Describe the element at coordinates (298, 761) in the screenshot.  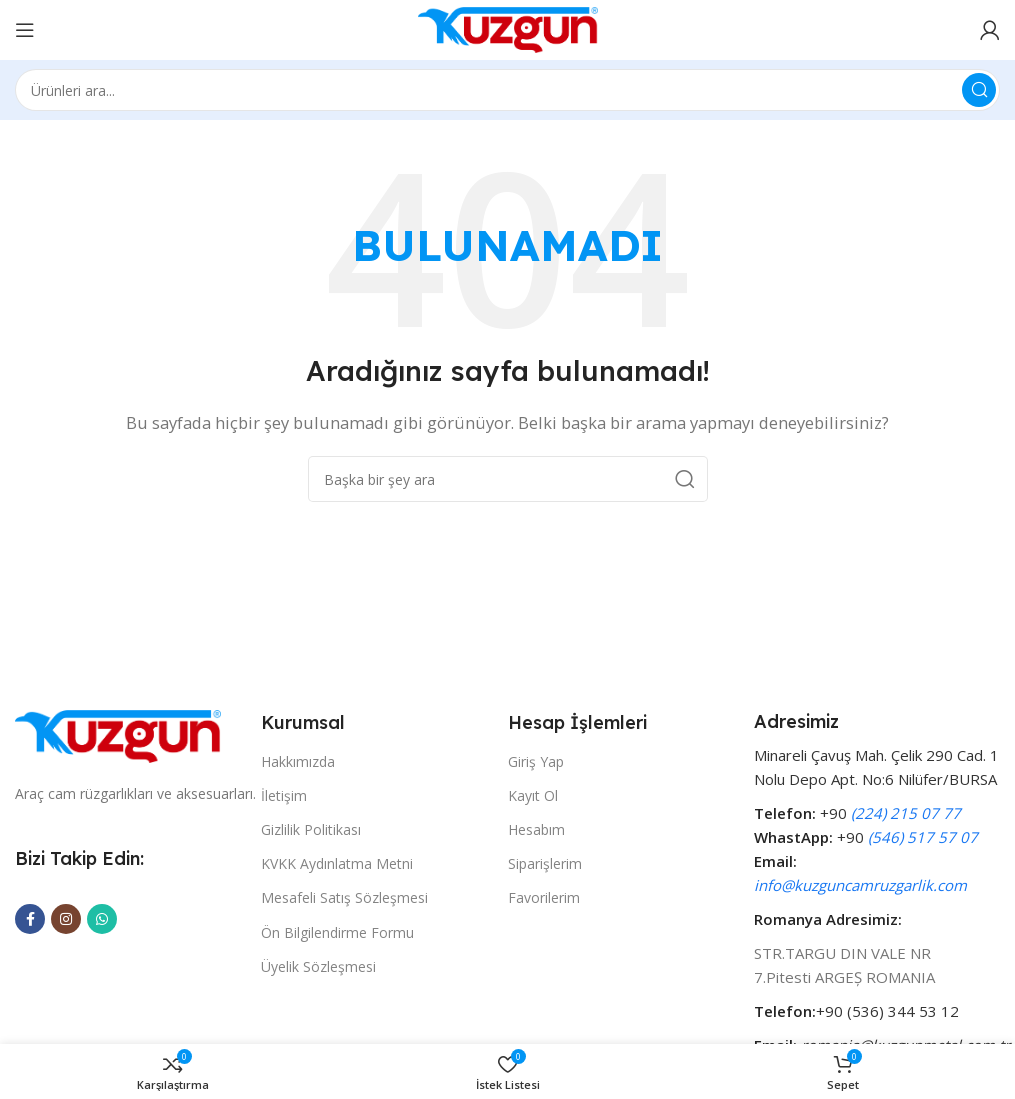
I see `Hakkımızda` at that location.